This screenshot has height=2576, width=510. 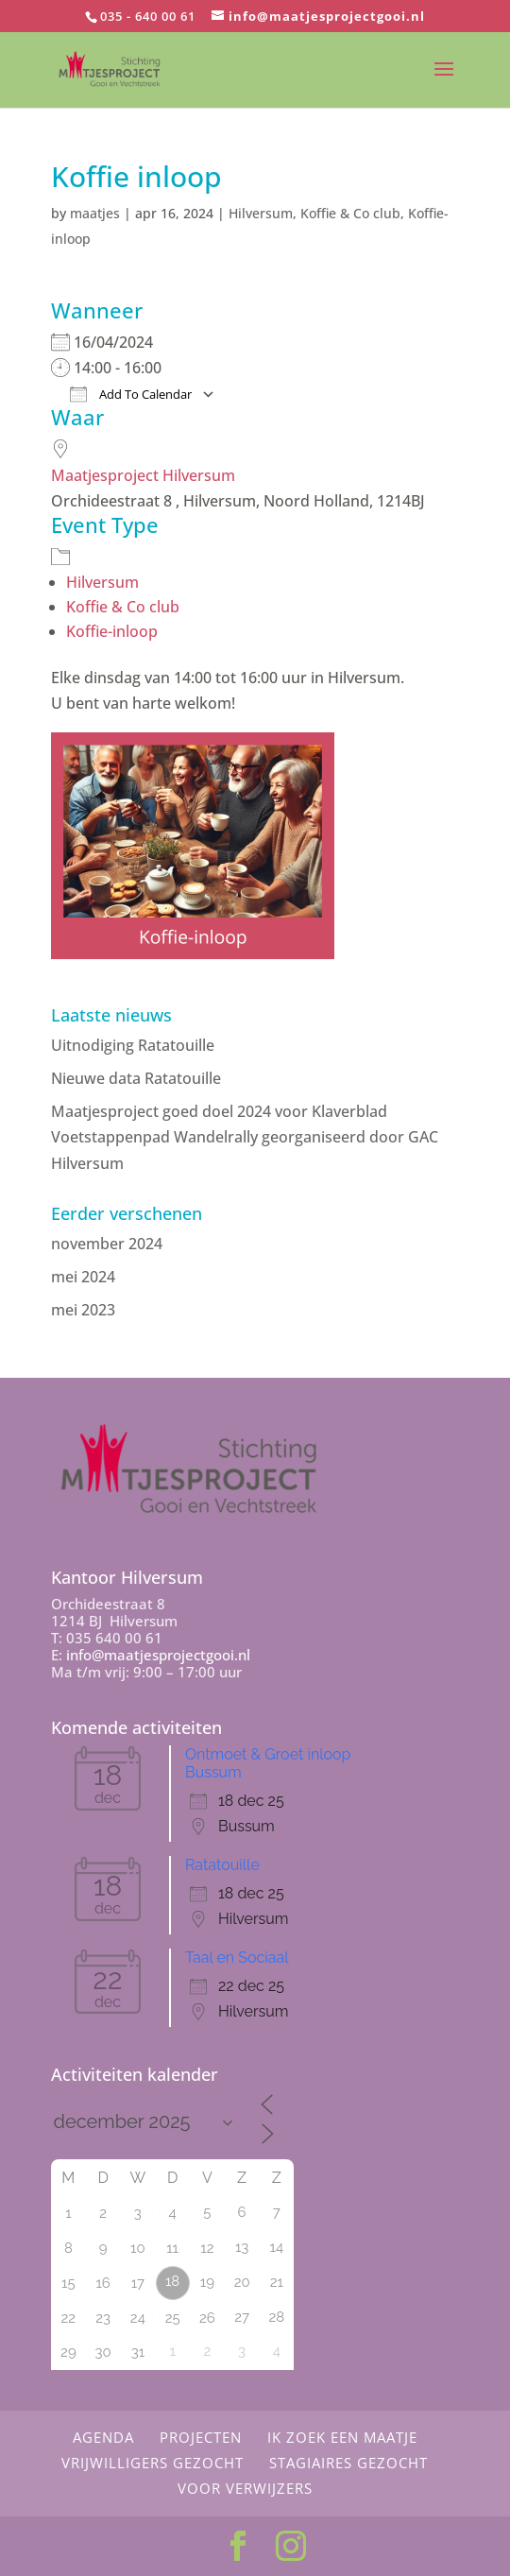 I want to click on Projecten, so click(x=201, y=2437).